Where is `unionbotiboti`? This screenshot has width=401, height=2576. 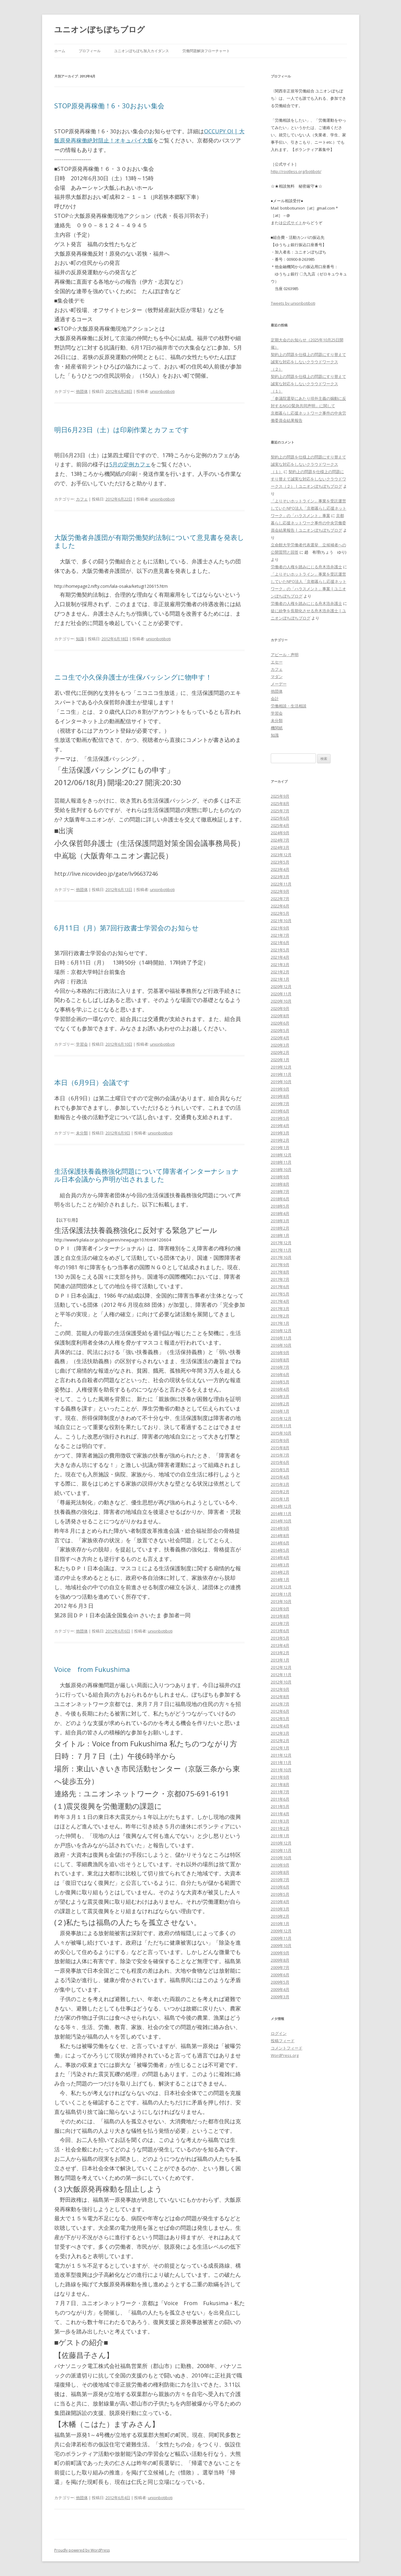
unionbotiboti is located at coordinates (162, 391).